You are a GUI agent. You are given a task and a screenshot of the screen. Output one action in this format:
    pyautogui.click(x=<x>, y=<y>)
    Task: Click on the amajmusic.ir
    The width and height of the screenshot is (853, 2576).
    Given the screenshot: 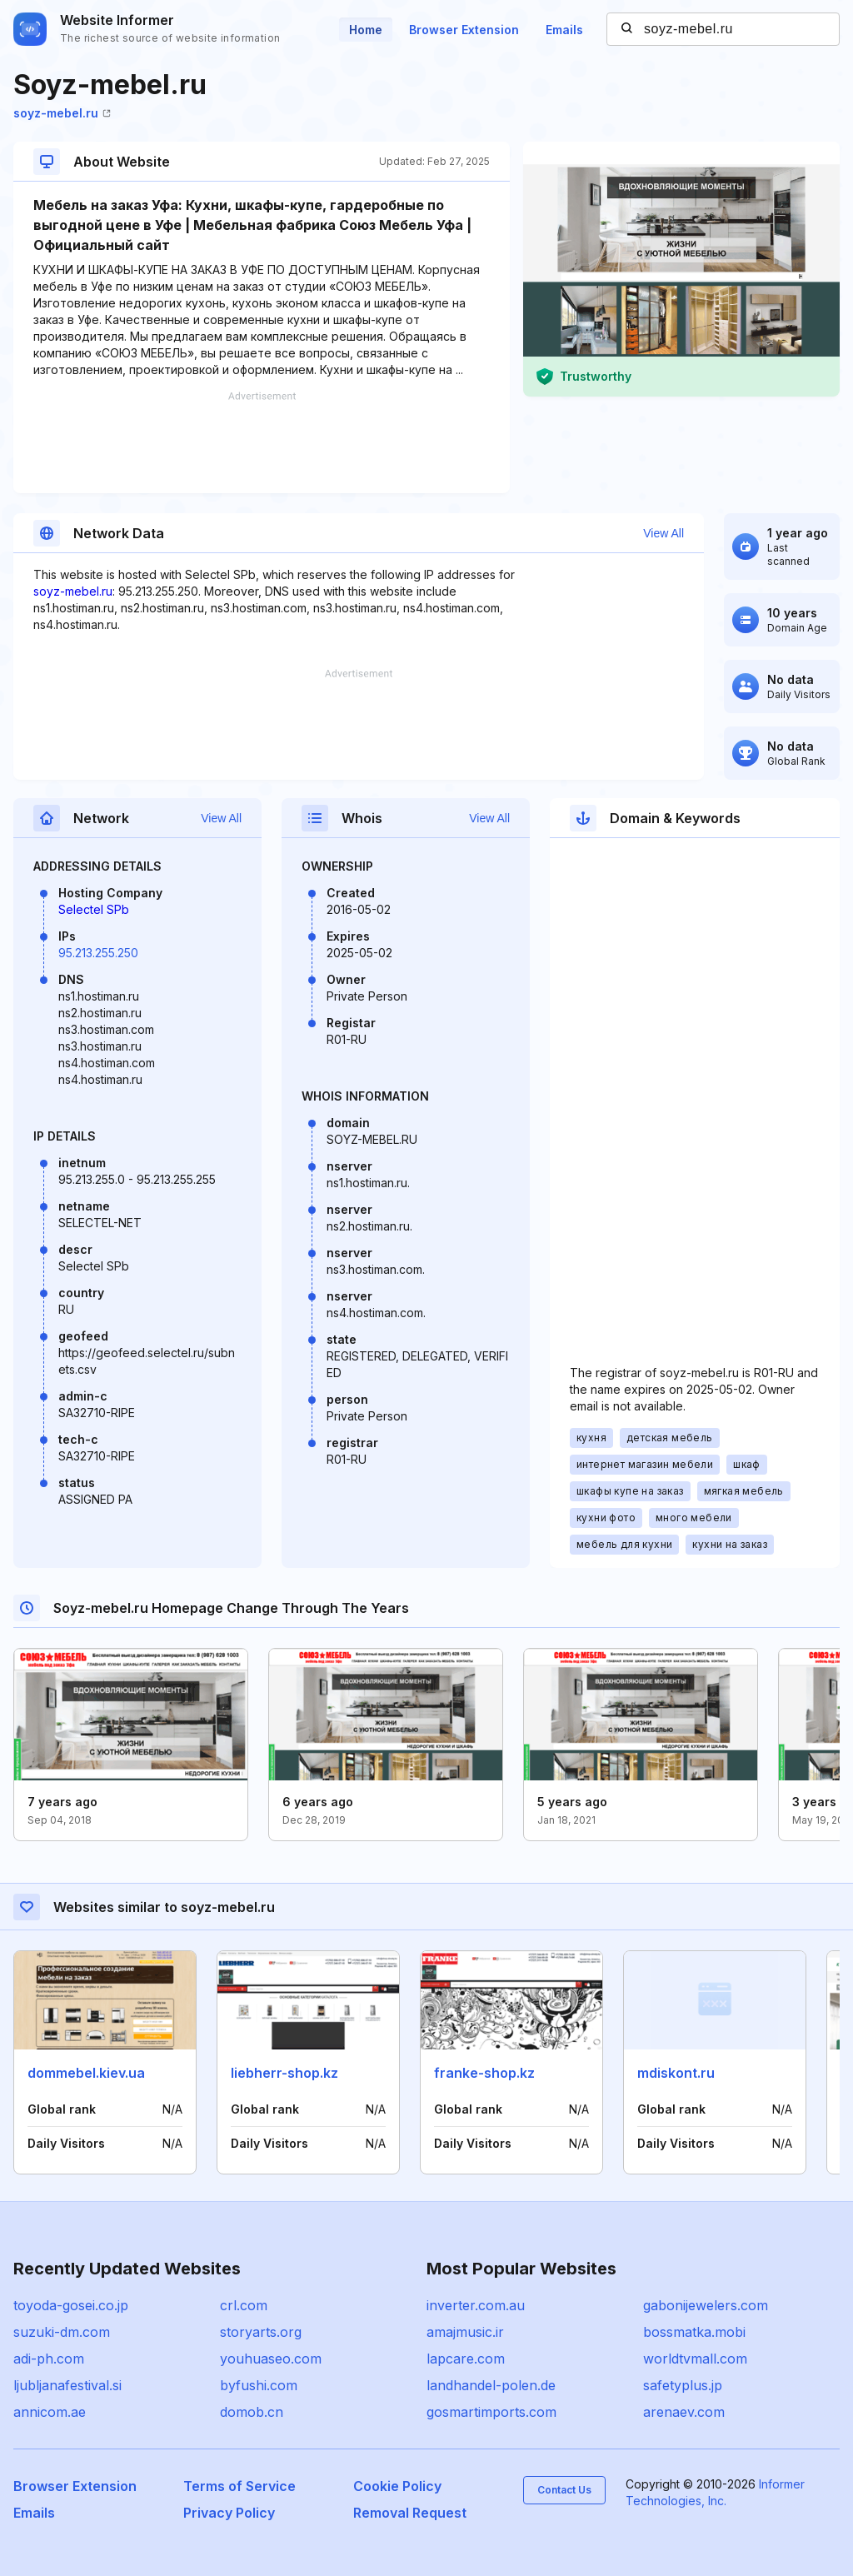 What is the action you would take?
    pyautogui.click(x=465, y=2332)
    